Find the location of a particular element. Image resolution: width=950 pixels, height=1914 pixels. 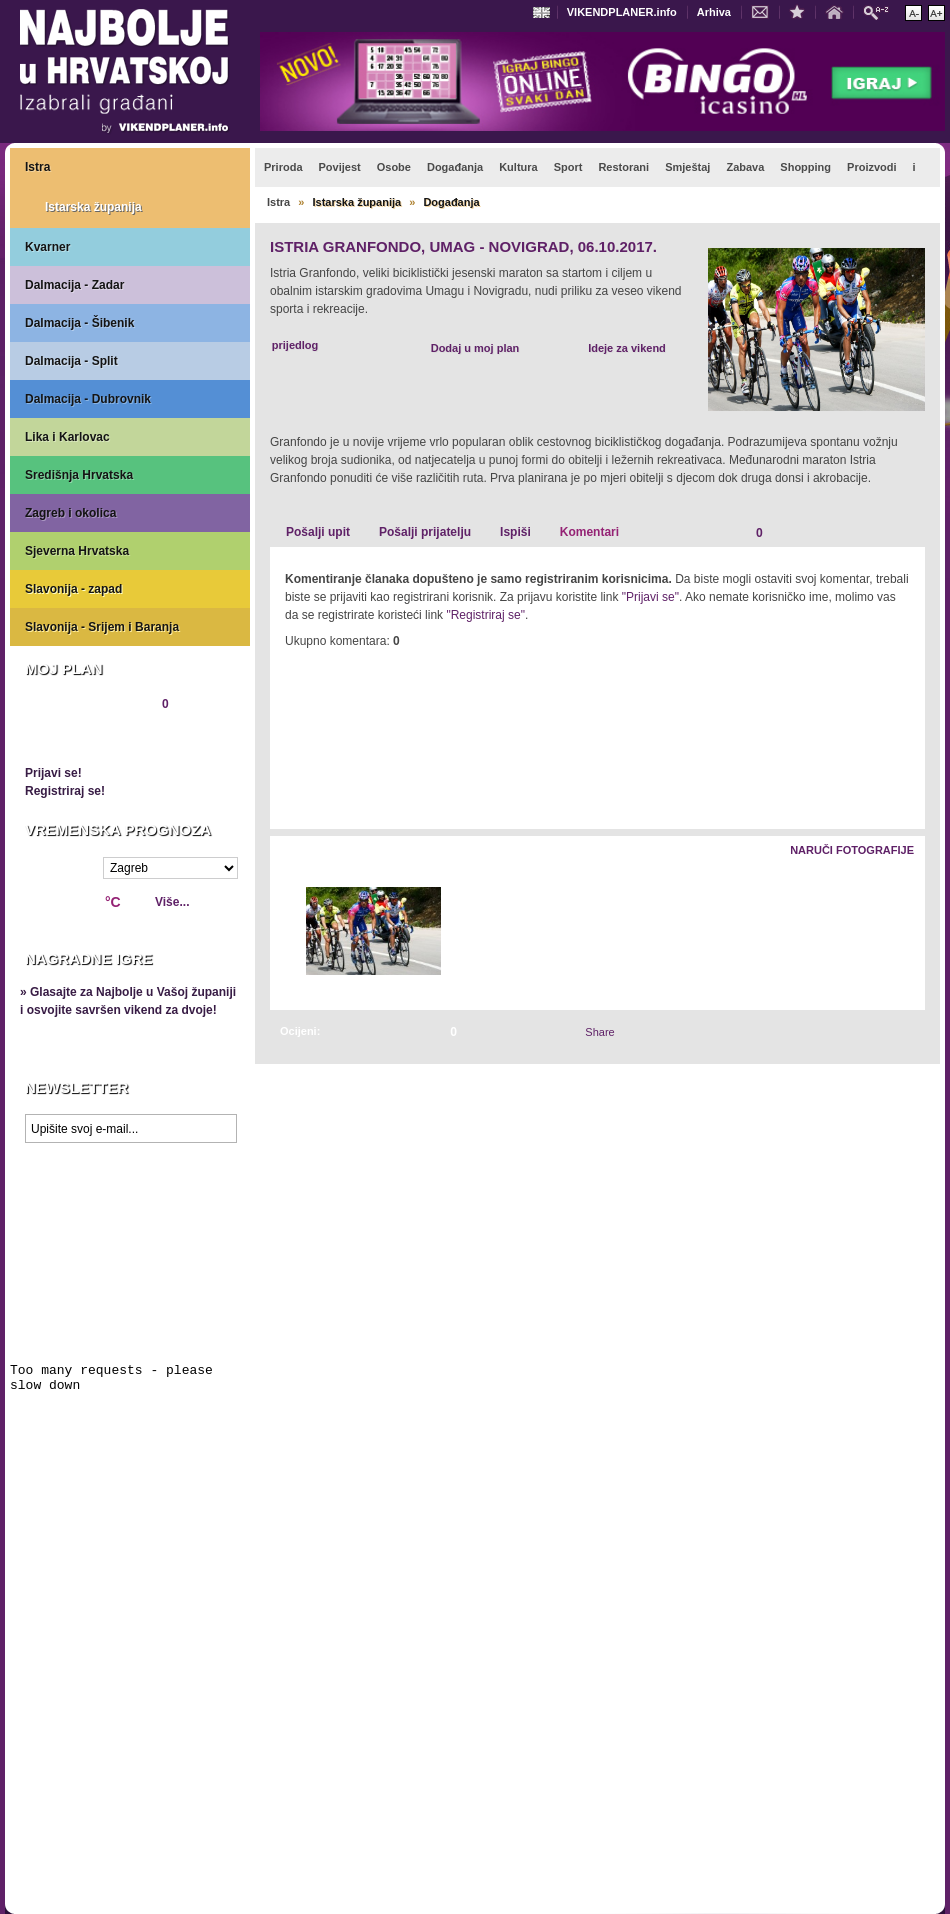

Ocijeni: is located at coordinates (300, 1031).